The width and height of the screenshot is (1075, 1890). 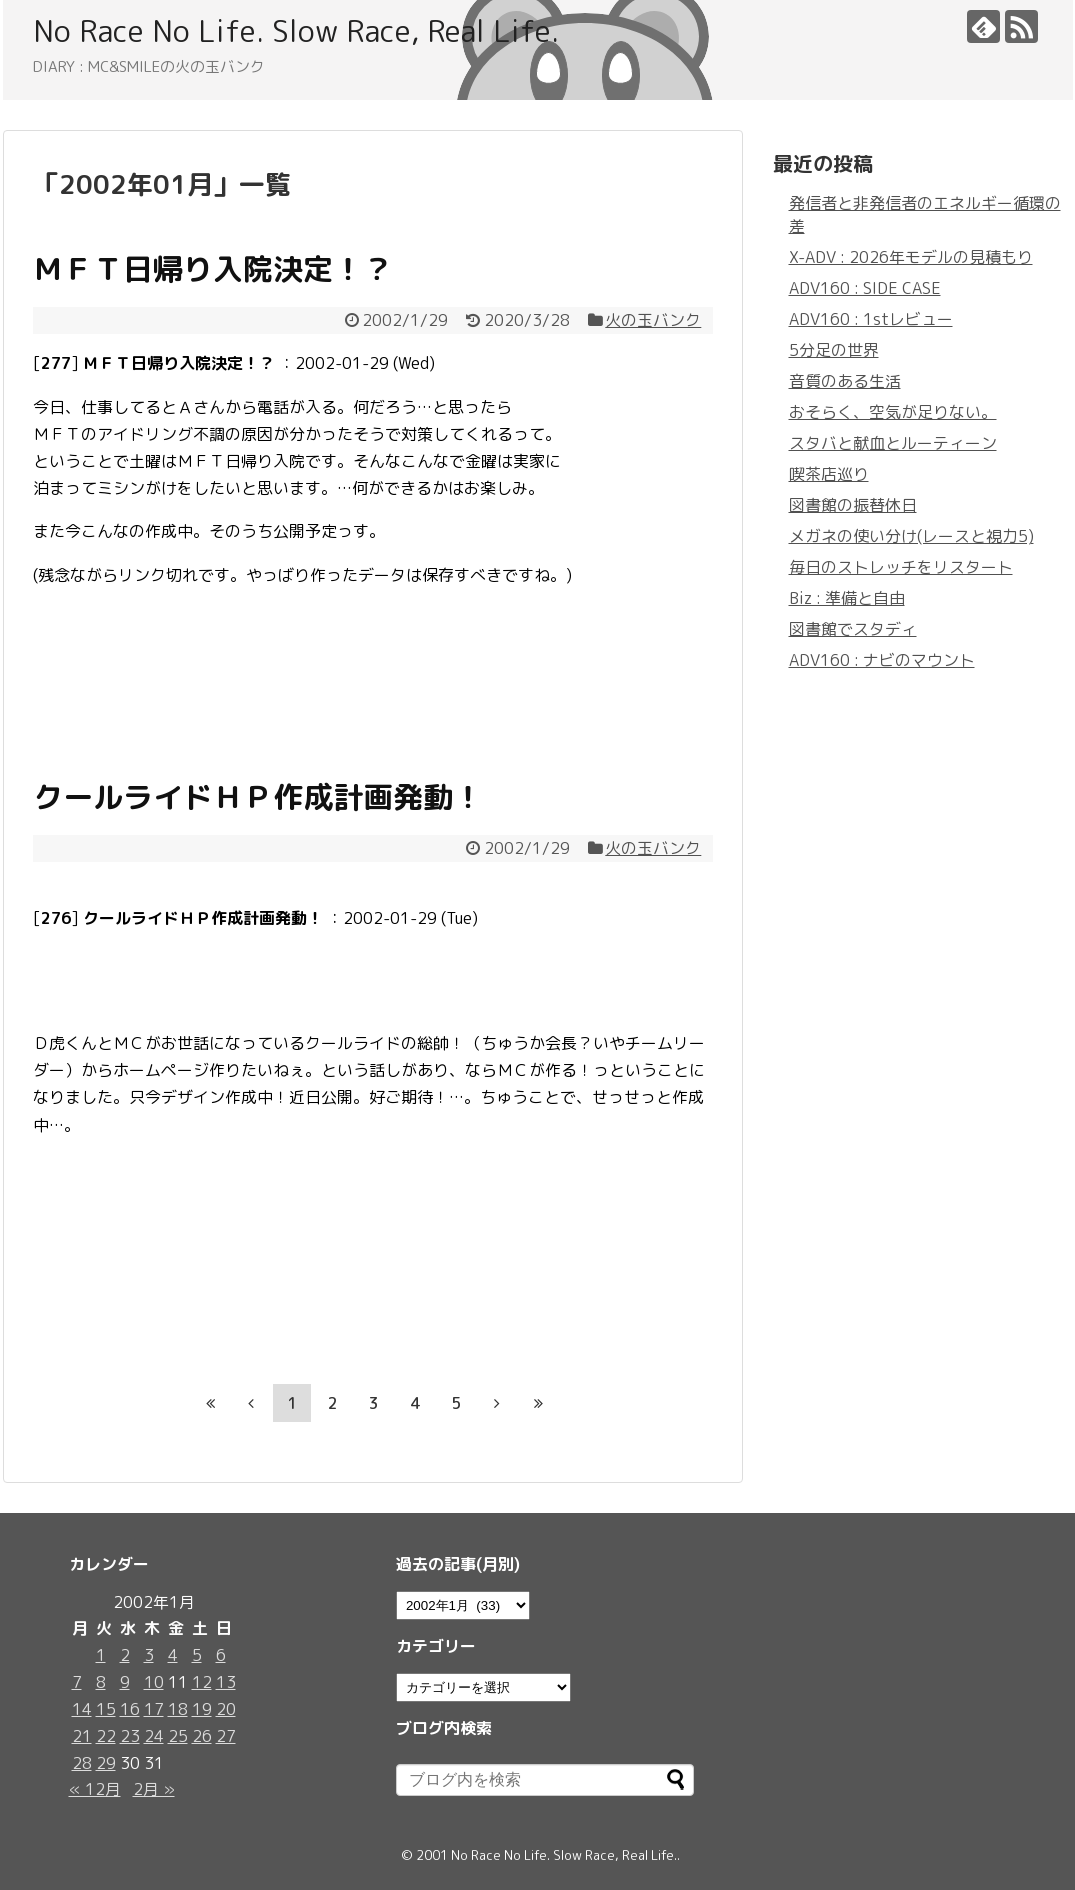 What do you see at coordinates (226, 1682) in the screenshot?
I see `13 [2002年1月13日 に投稿を公開]` at bounding box center [226, 1682].